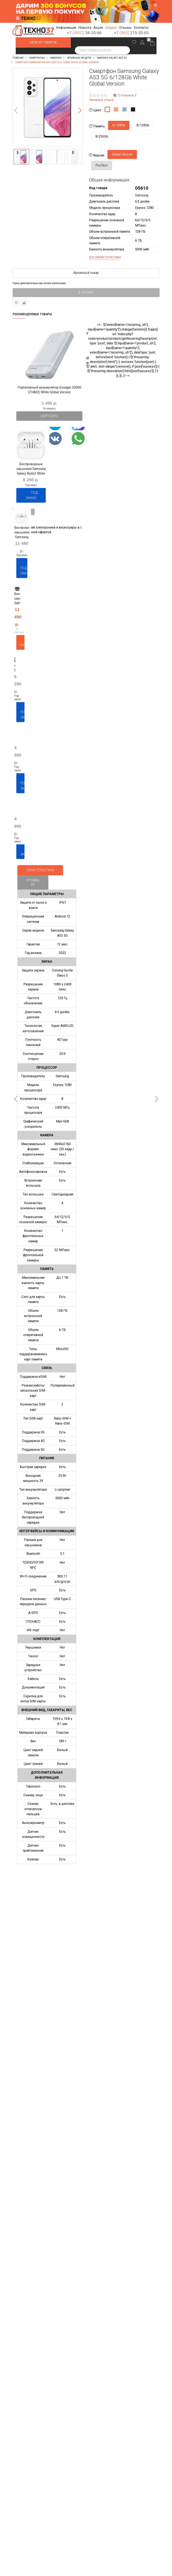 The width and height of the screenshot is (172, 2576). Describe the element at coordinates (101, 136) in the screenshot. I see `8/256Gb` at that location.